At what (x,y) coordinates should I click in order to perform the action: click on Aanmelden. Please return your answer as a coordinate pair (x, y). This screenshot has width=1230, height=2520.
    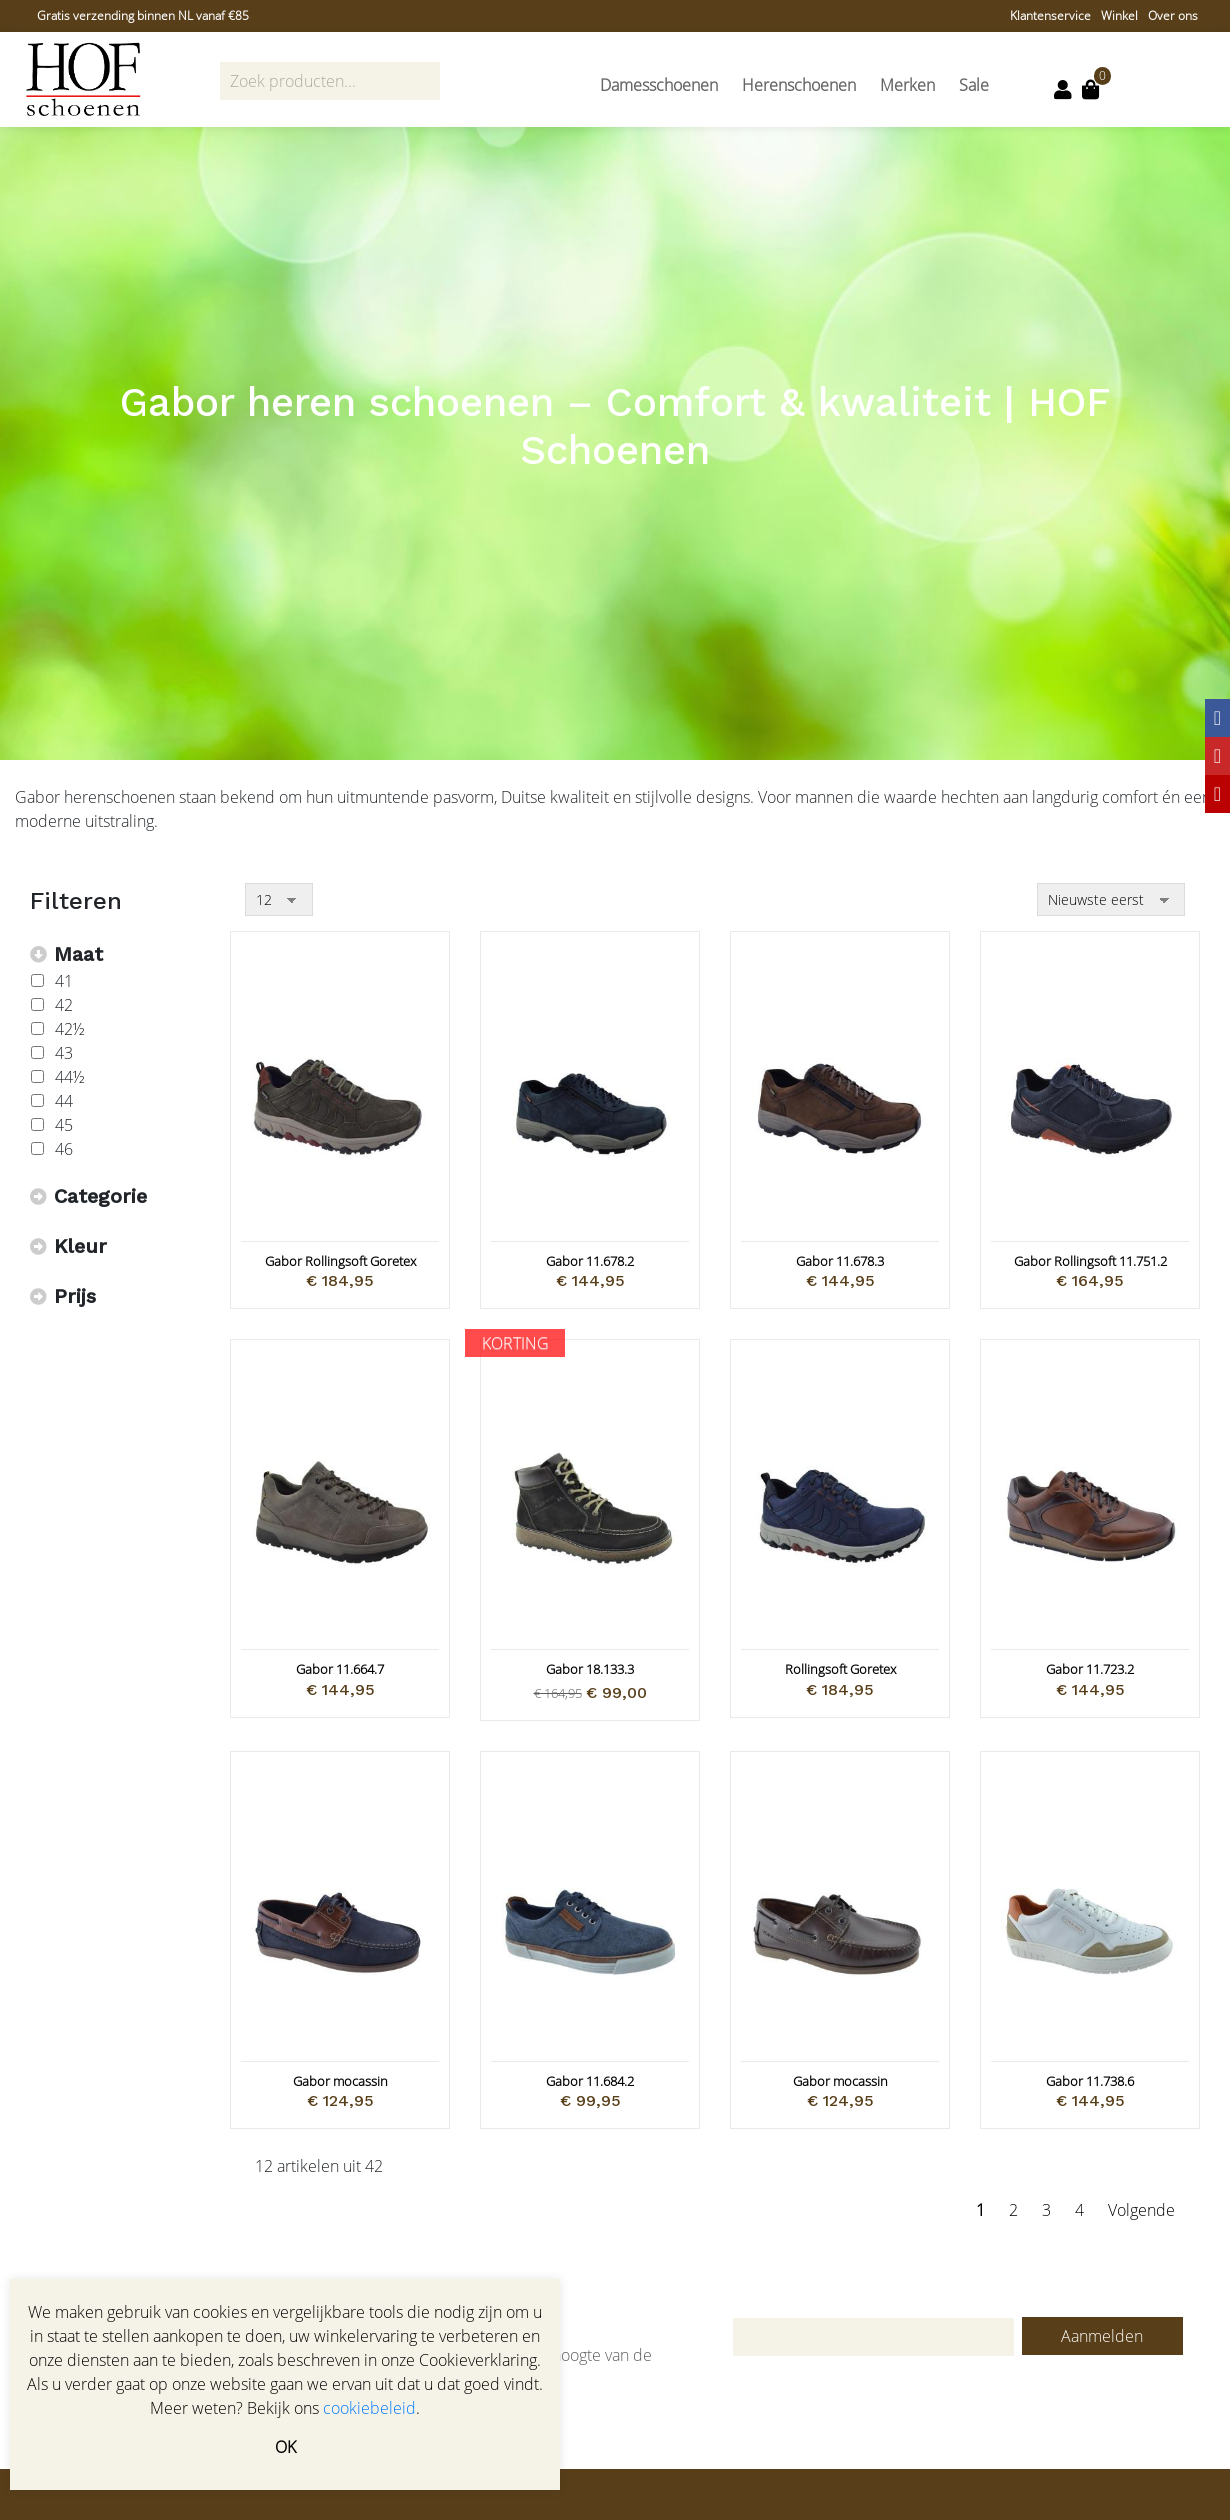
    Looking at the image, I should click on (1102, 2336).